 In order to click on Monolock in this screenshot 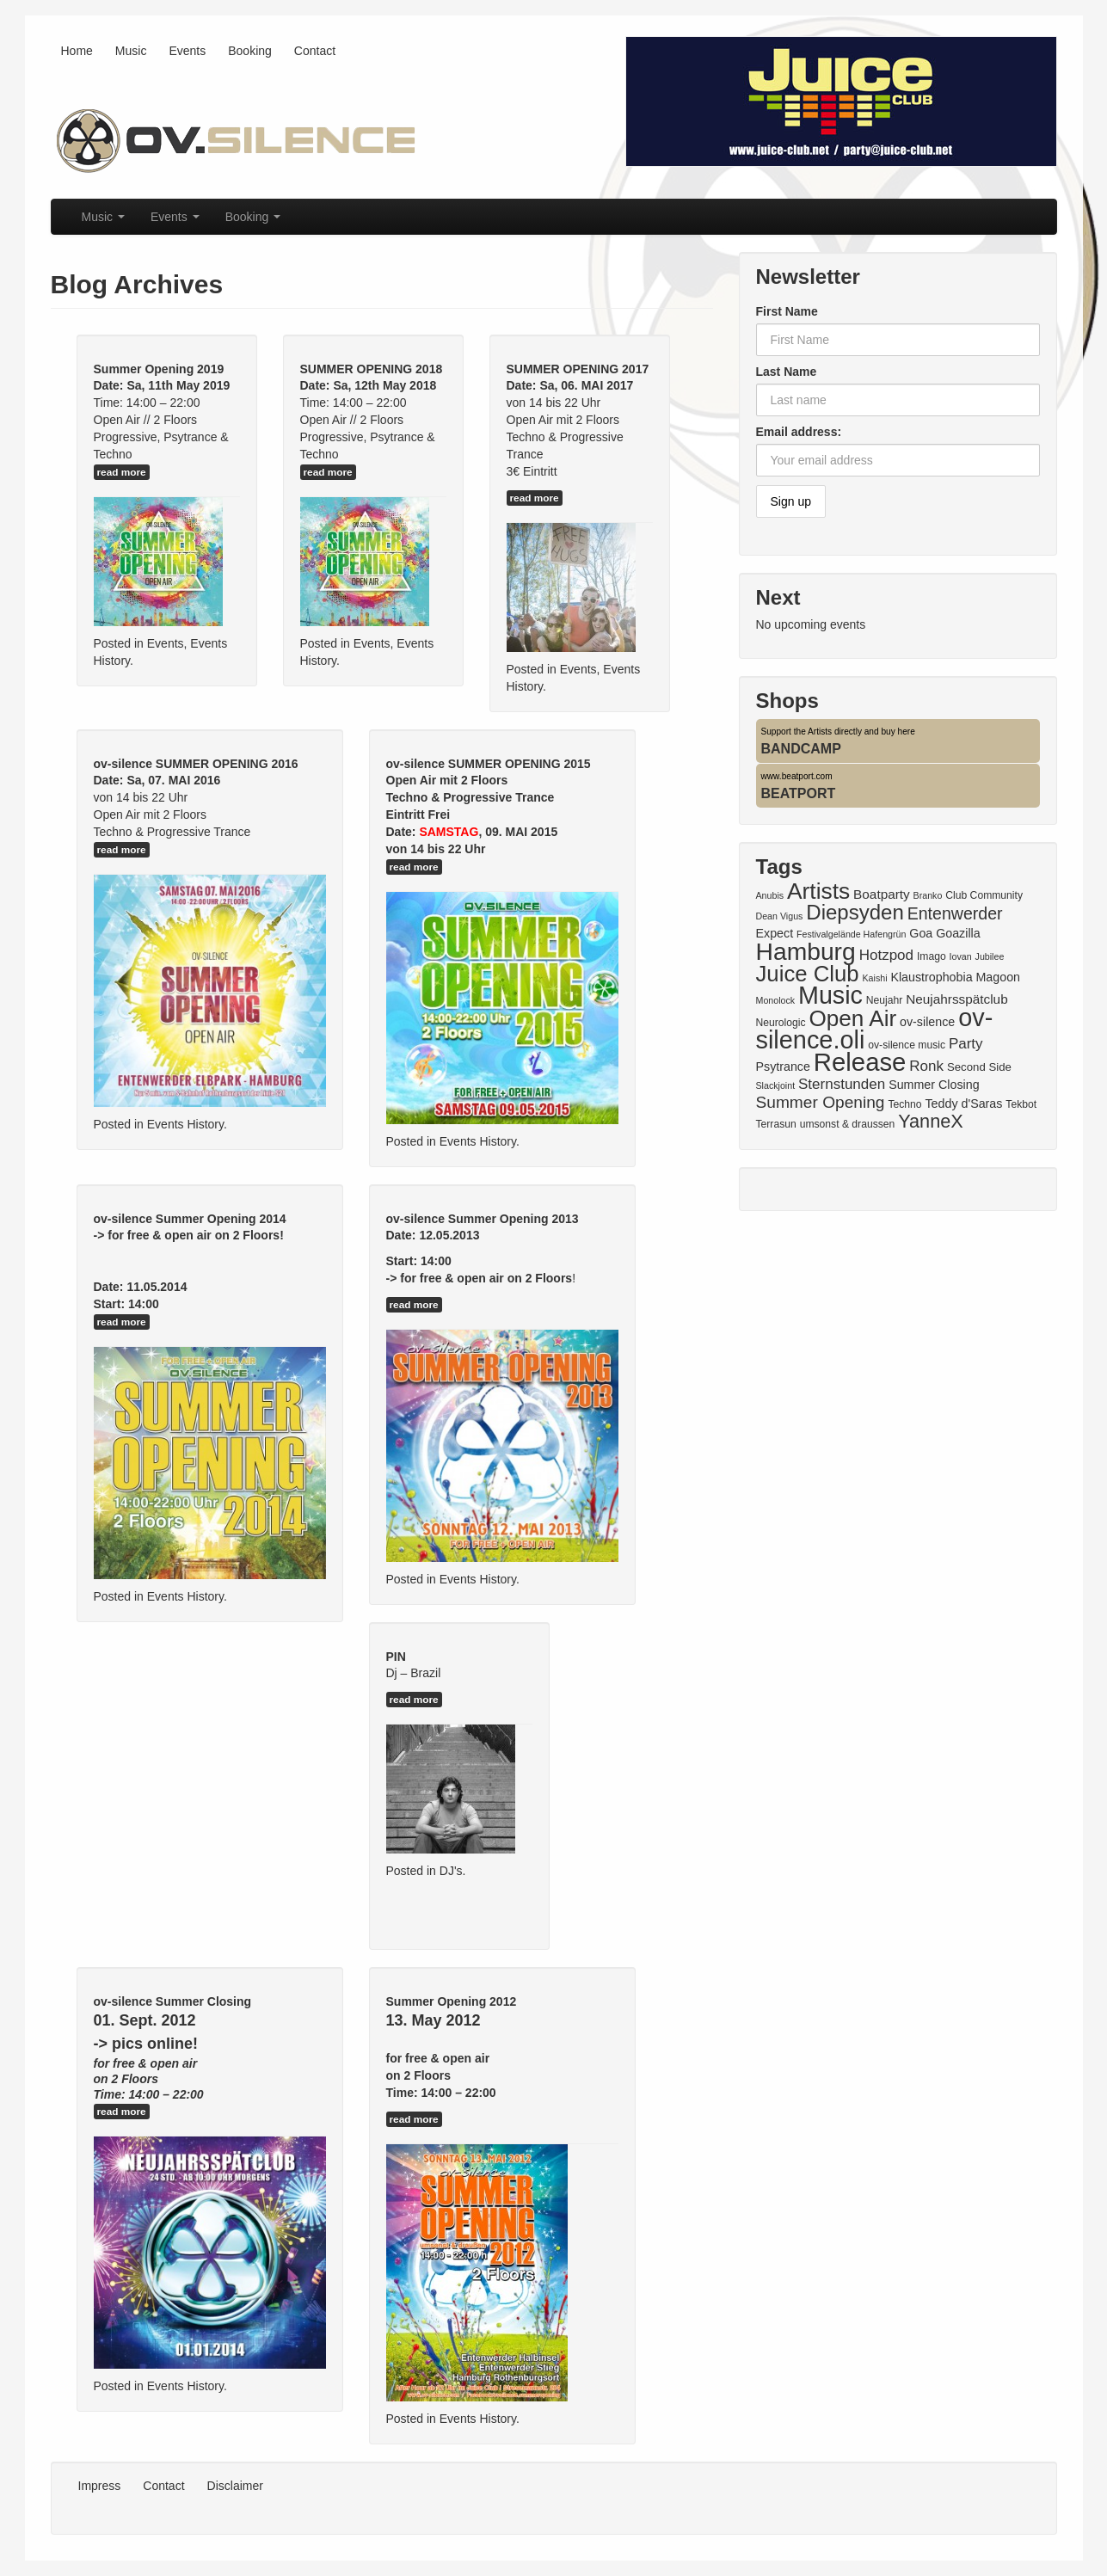, I will do `click(776, 1000)`.